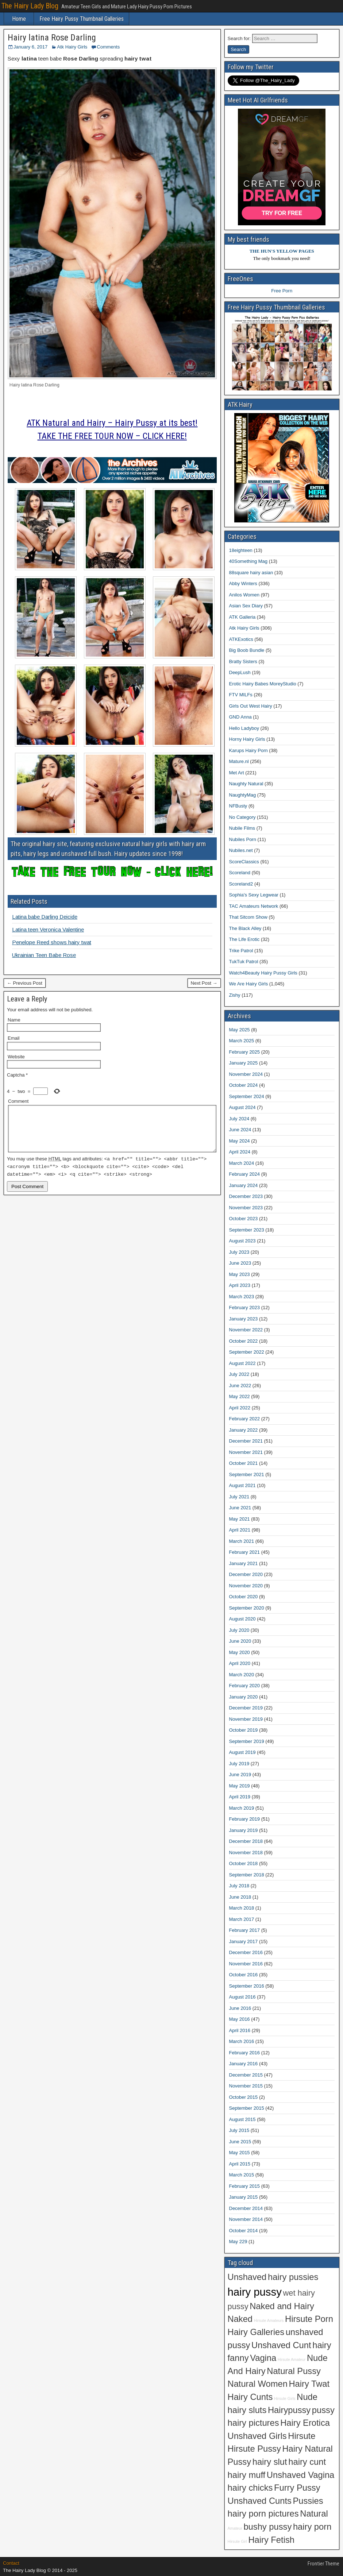 The height and width of the screenshot is (2576, 343). Describe the element at coordinates (242, 1241) in the screenshot. I see `August 2023` at that location.